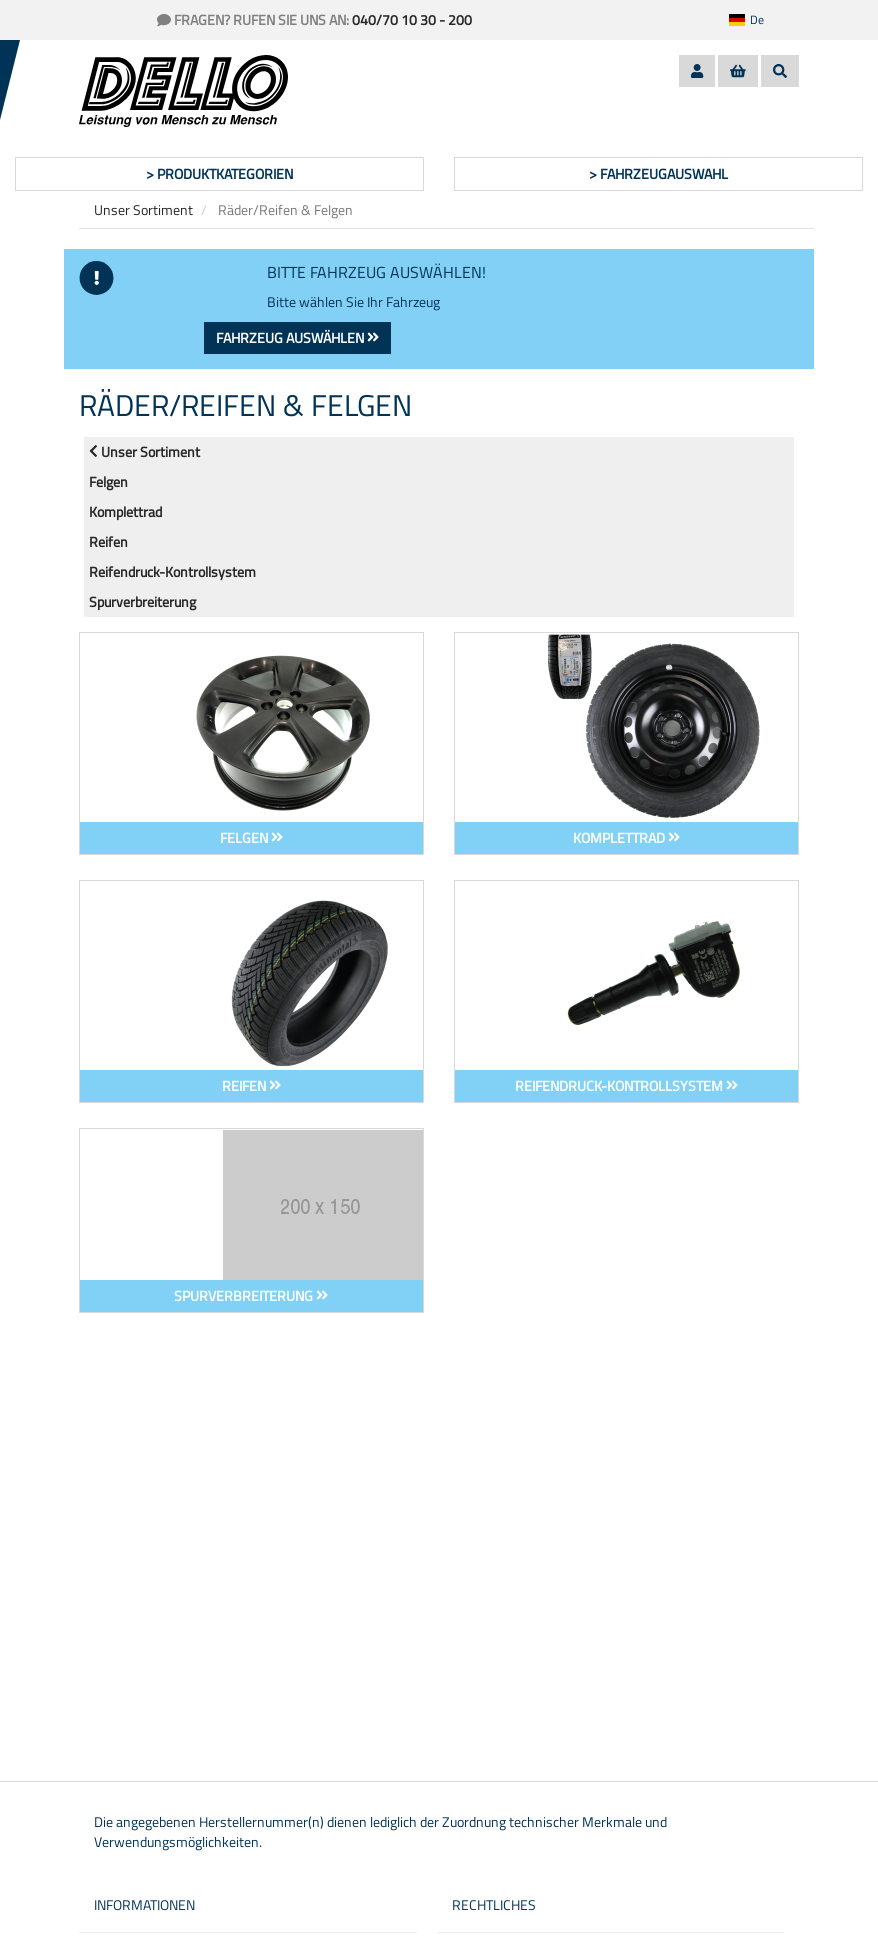  Describe the element at coordinates (108, 481) in the screenshot. I see `Felgen` at that location.